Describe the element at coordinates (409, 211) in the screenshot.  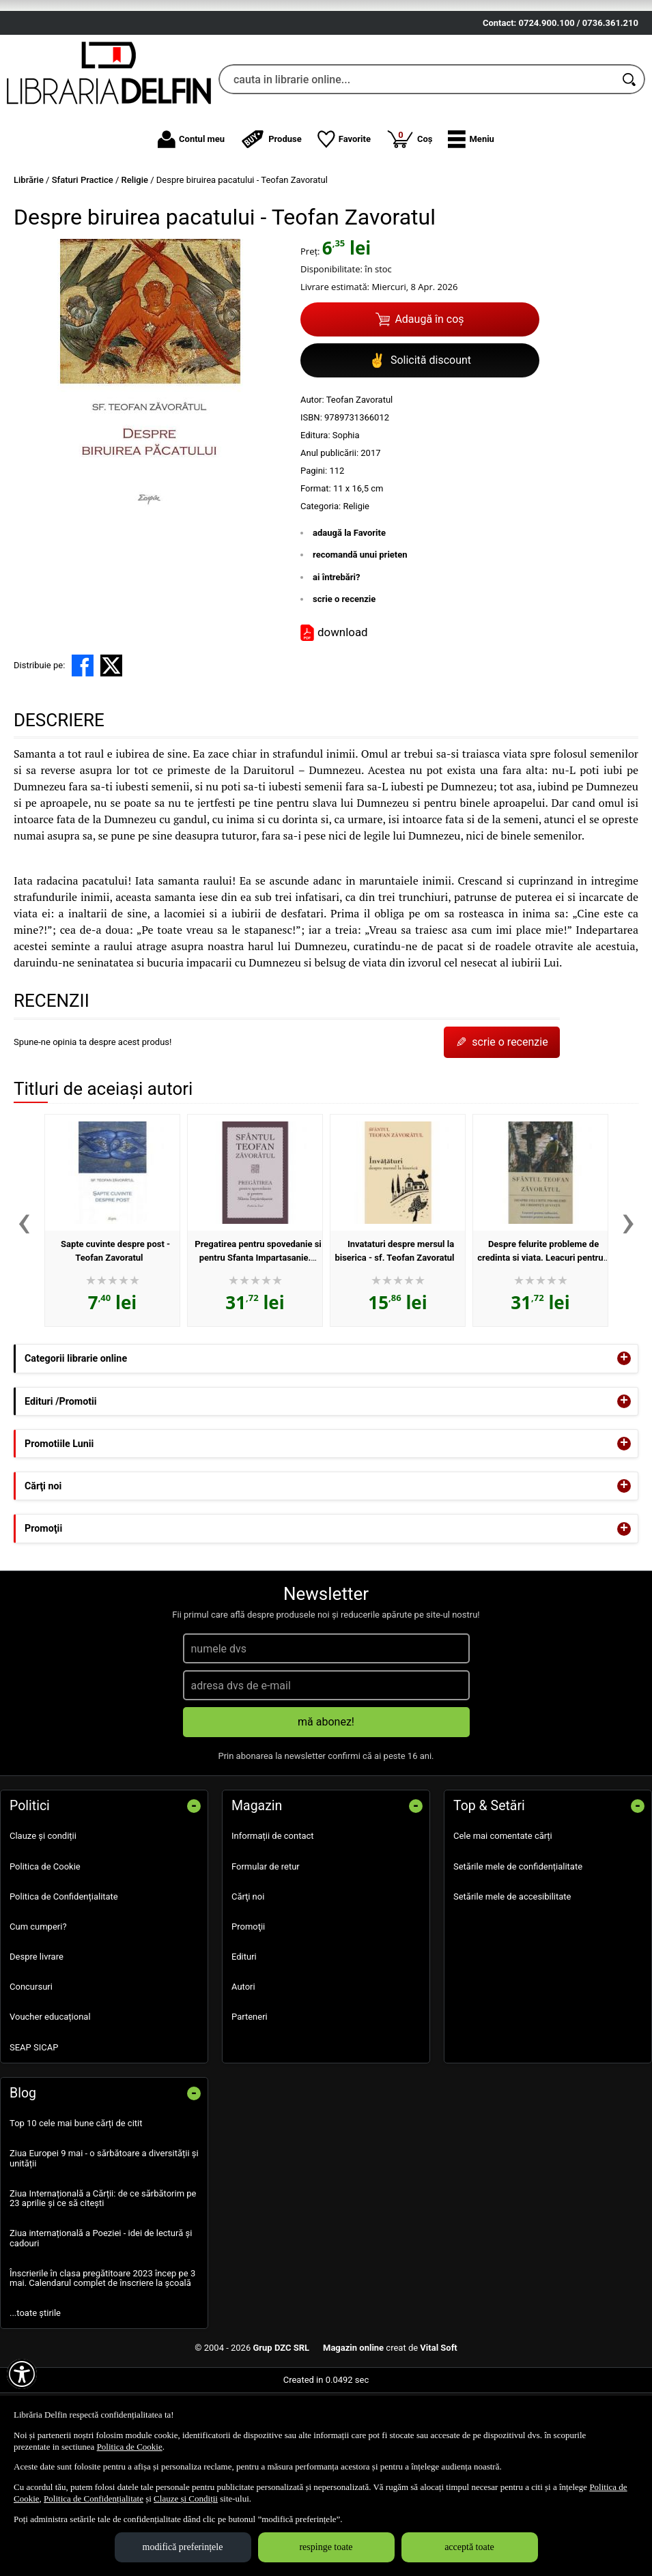
I see `Coș` at that location.